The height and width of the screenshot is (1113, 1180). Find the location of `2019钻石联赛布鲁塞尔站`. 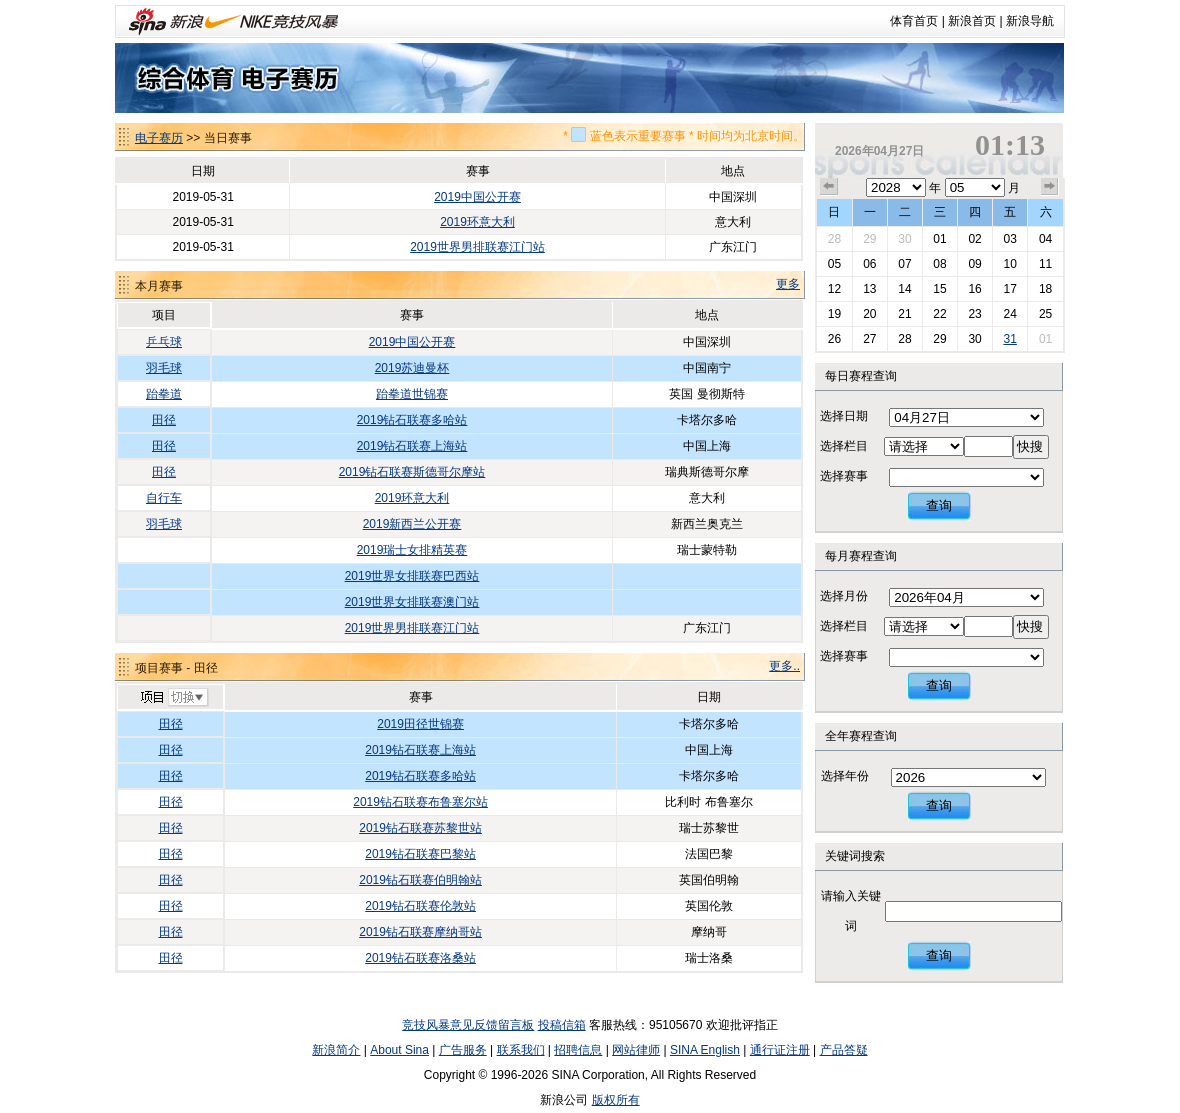

2019钻石联赛布鲁塞尔站 is located at coordinates (420, 802).